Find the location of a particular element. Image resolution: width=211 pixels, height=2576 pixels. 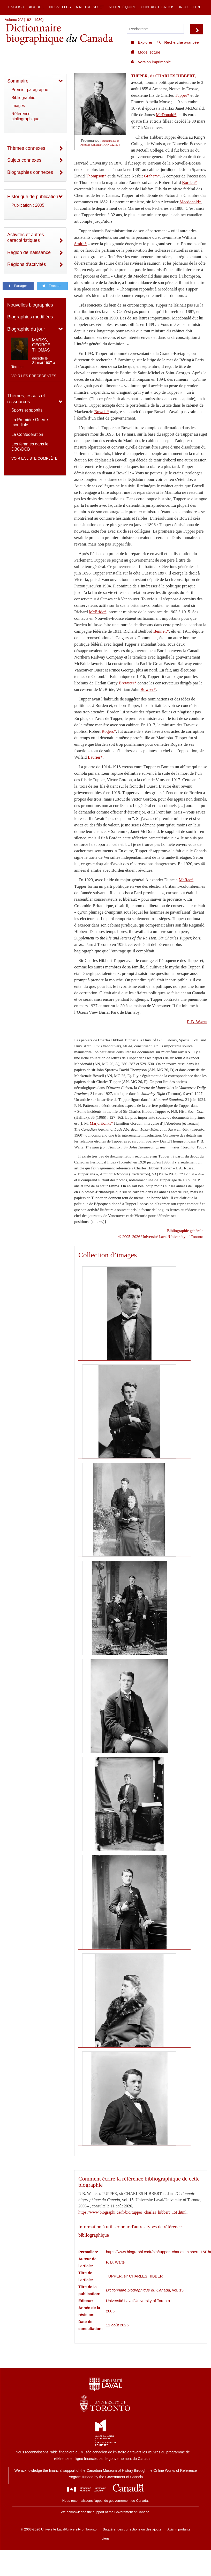

La Confédération is located at coordinates (27, 434).